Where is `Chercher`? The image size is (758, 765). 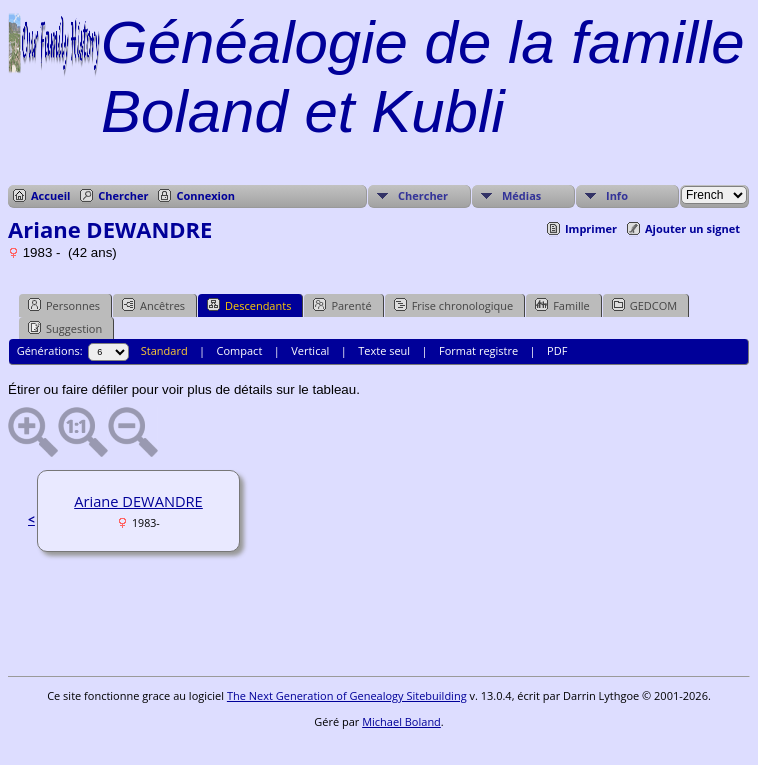
Chercher is located at coordinates (123, 195).